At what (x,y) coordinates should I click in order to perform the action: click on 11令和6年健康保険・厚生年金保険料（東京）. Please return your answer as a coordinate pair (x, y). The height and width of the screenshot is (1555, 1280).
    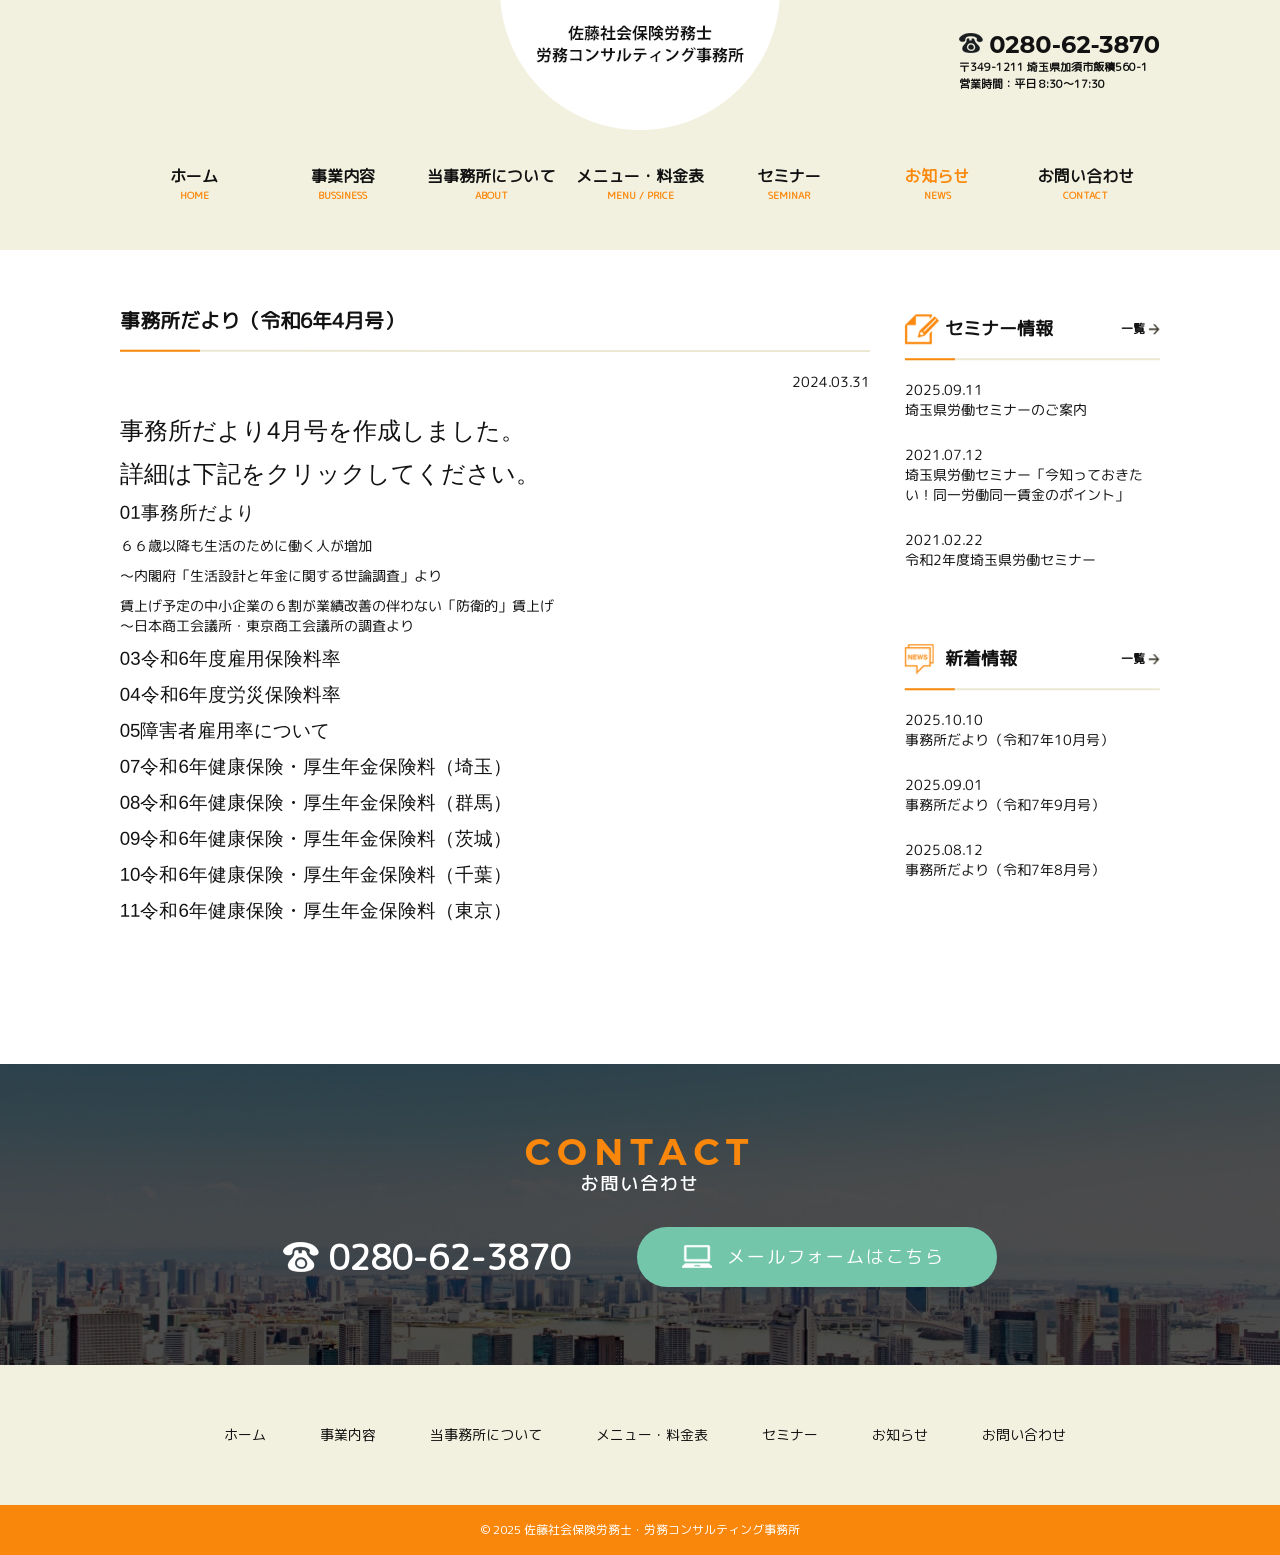
    Looking at the image, I should click on (316, 910).